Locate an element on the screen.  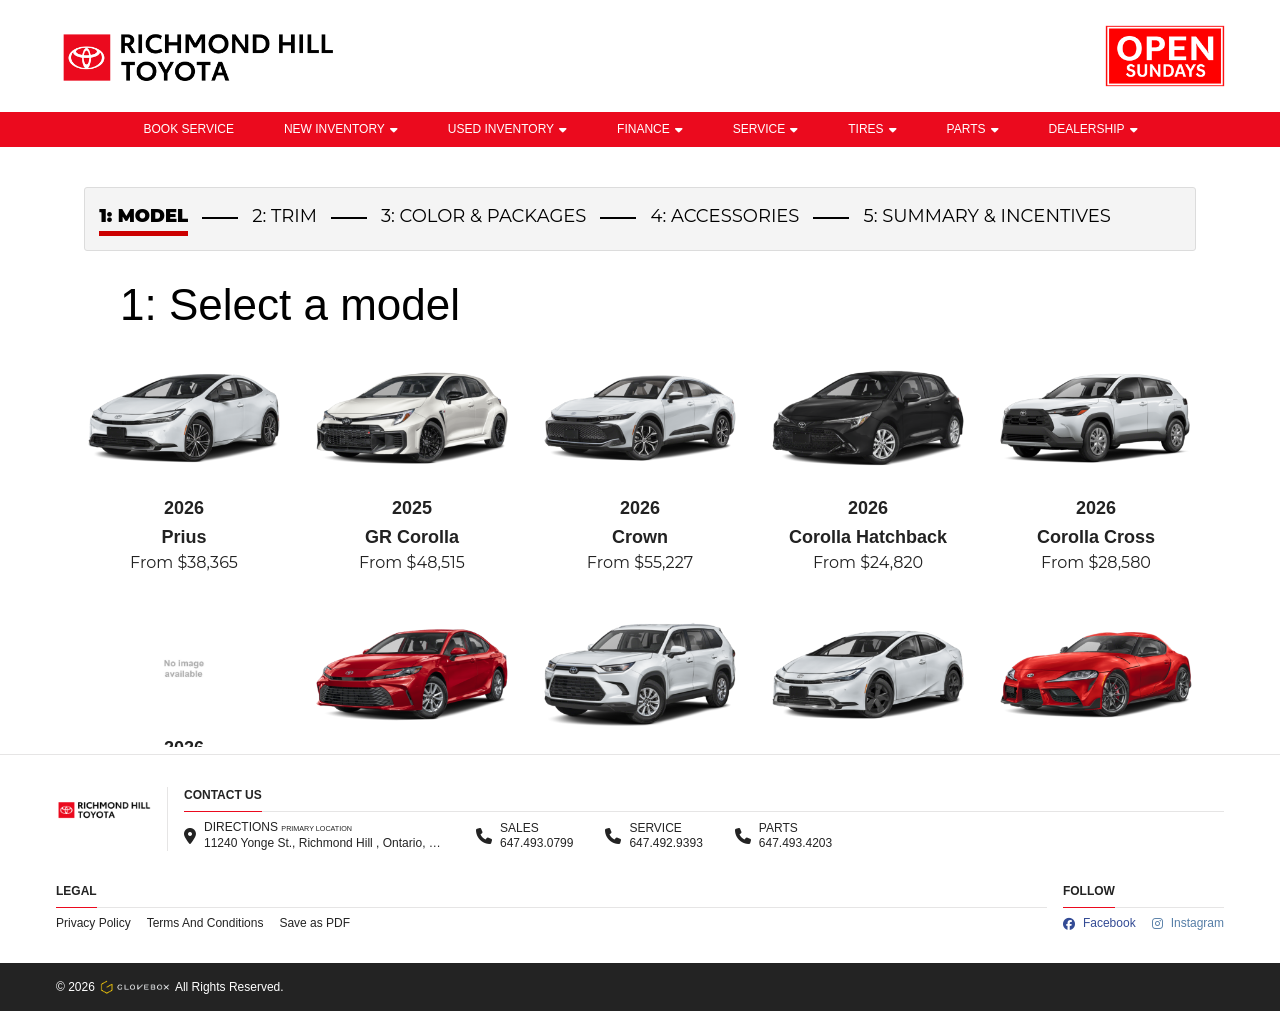
Service is located at coordinates (765, 129).